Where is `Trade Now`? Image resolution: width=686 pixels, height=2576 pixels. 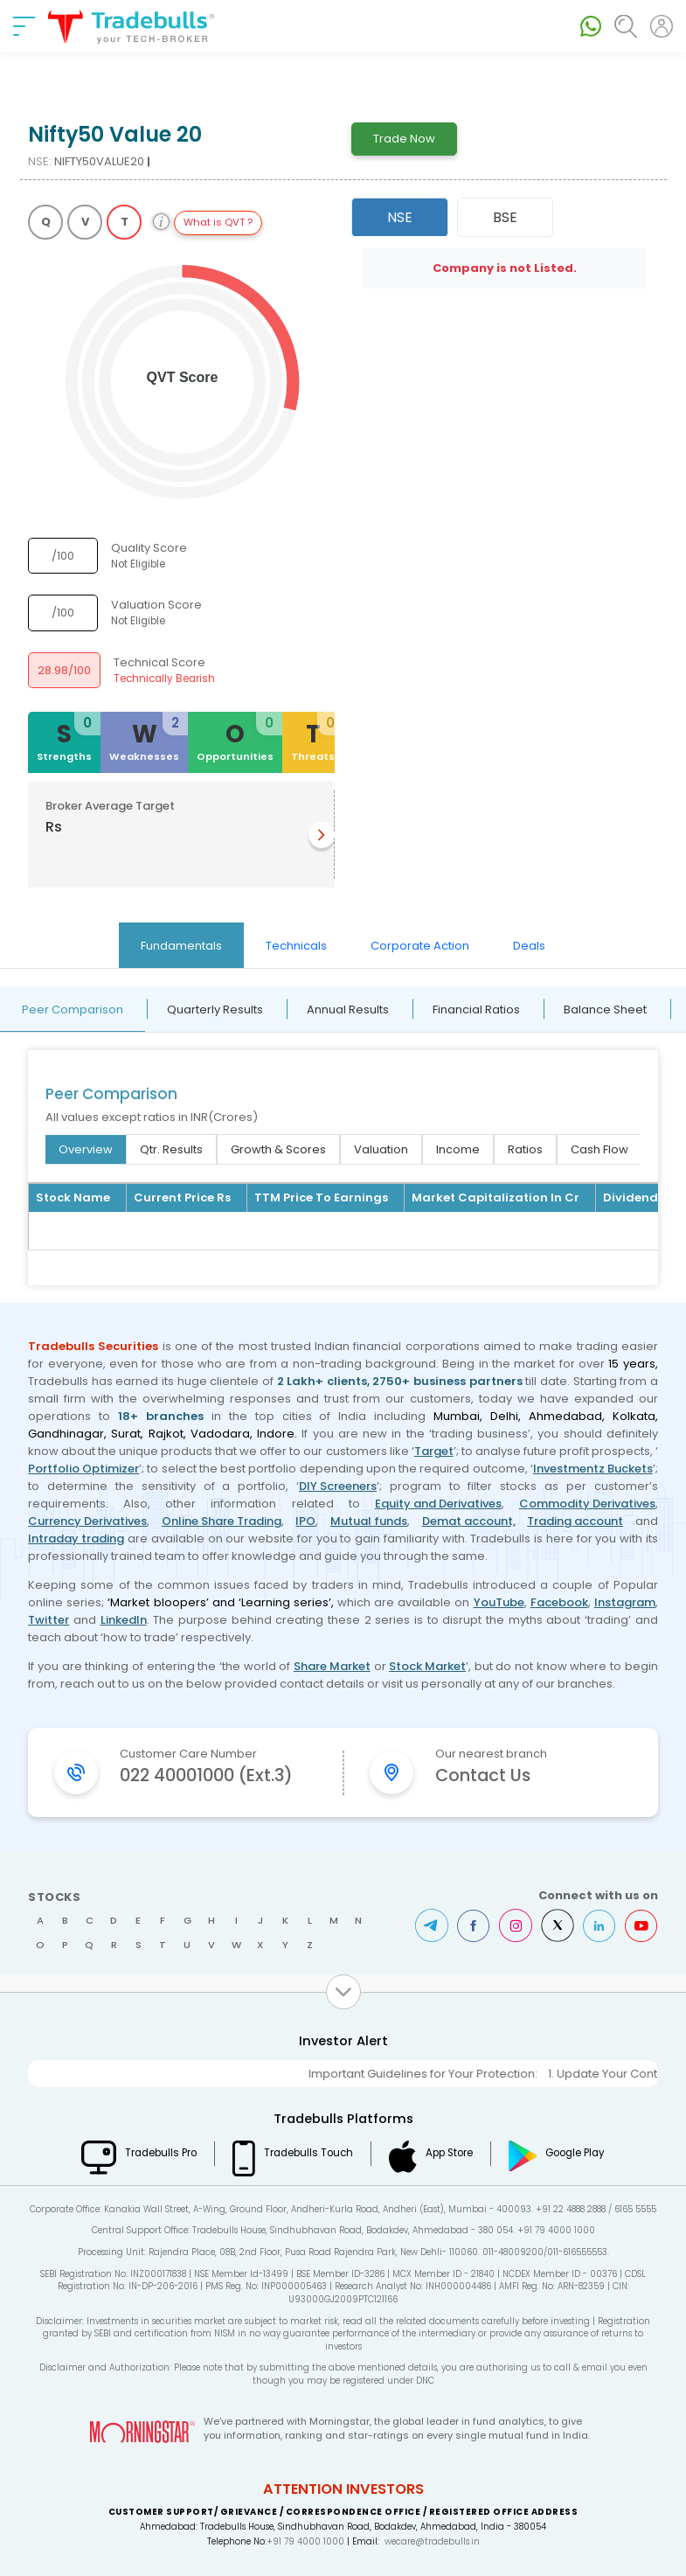
Trade Now is located at coordinates (404, 138).